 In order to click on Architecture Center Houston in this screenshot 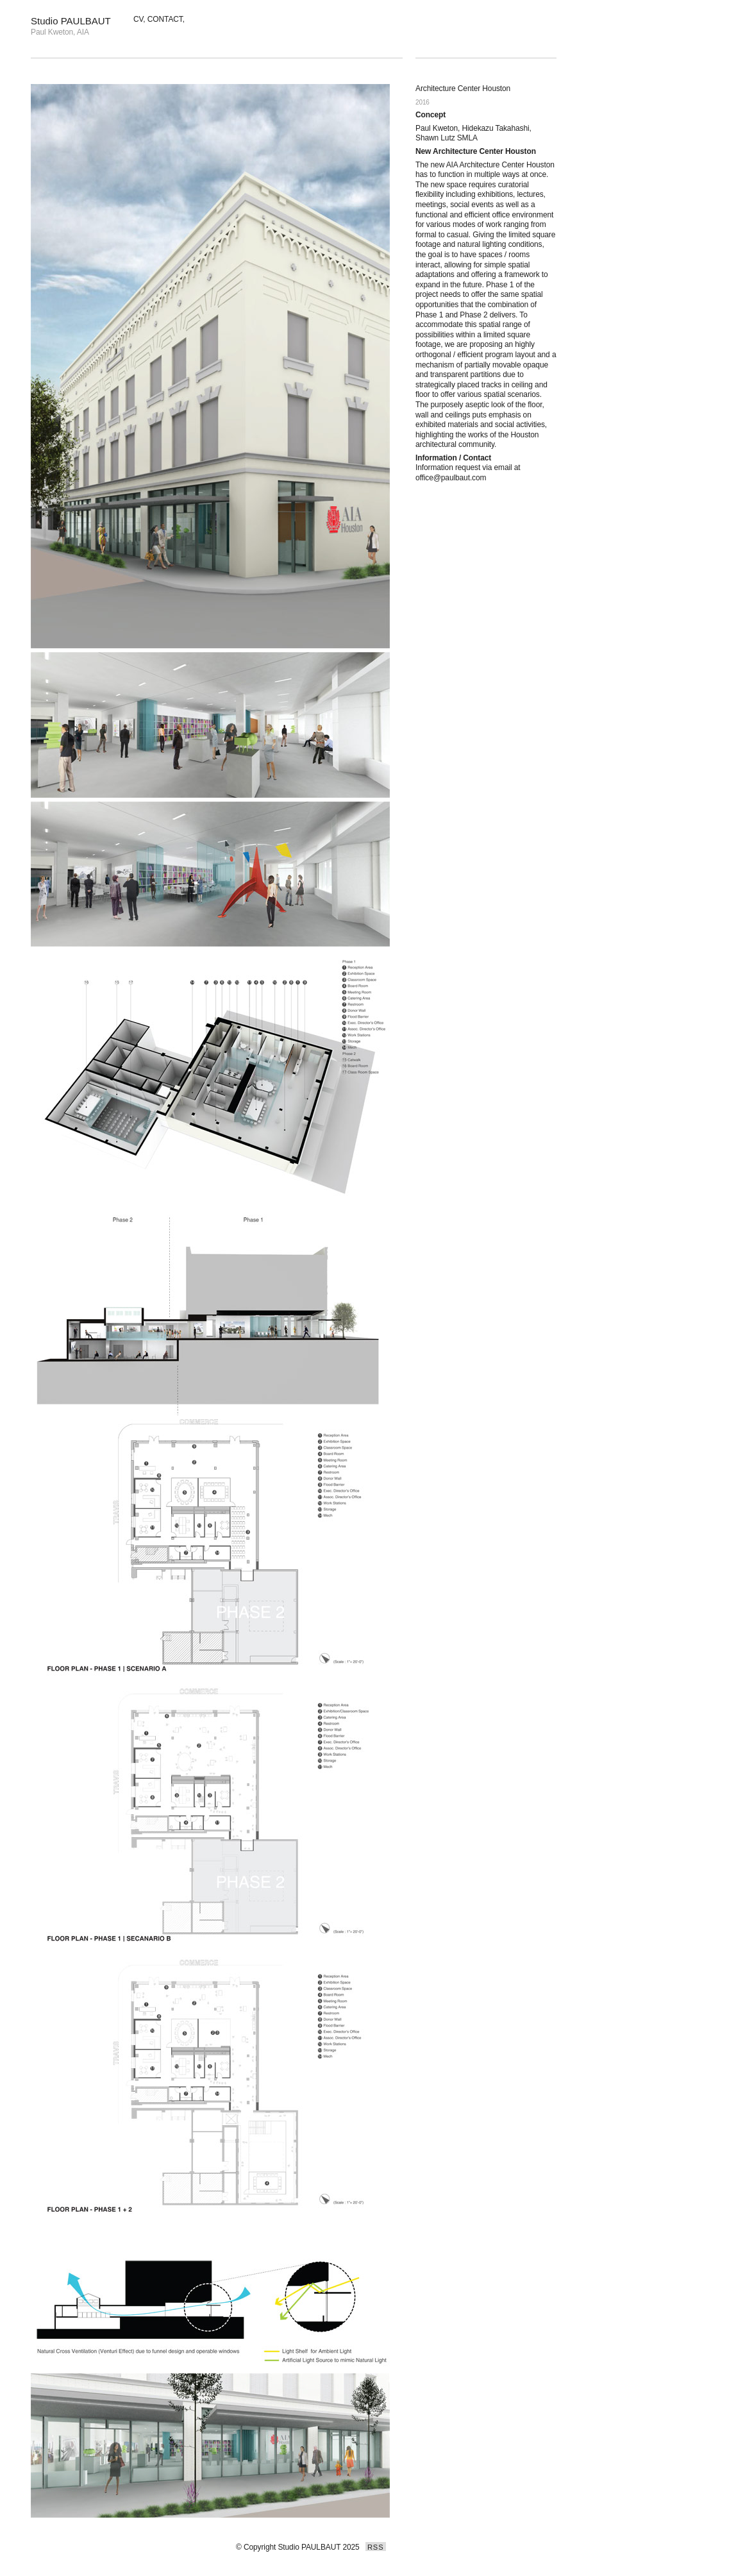, I will do `click(462, 88)`.